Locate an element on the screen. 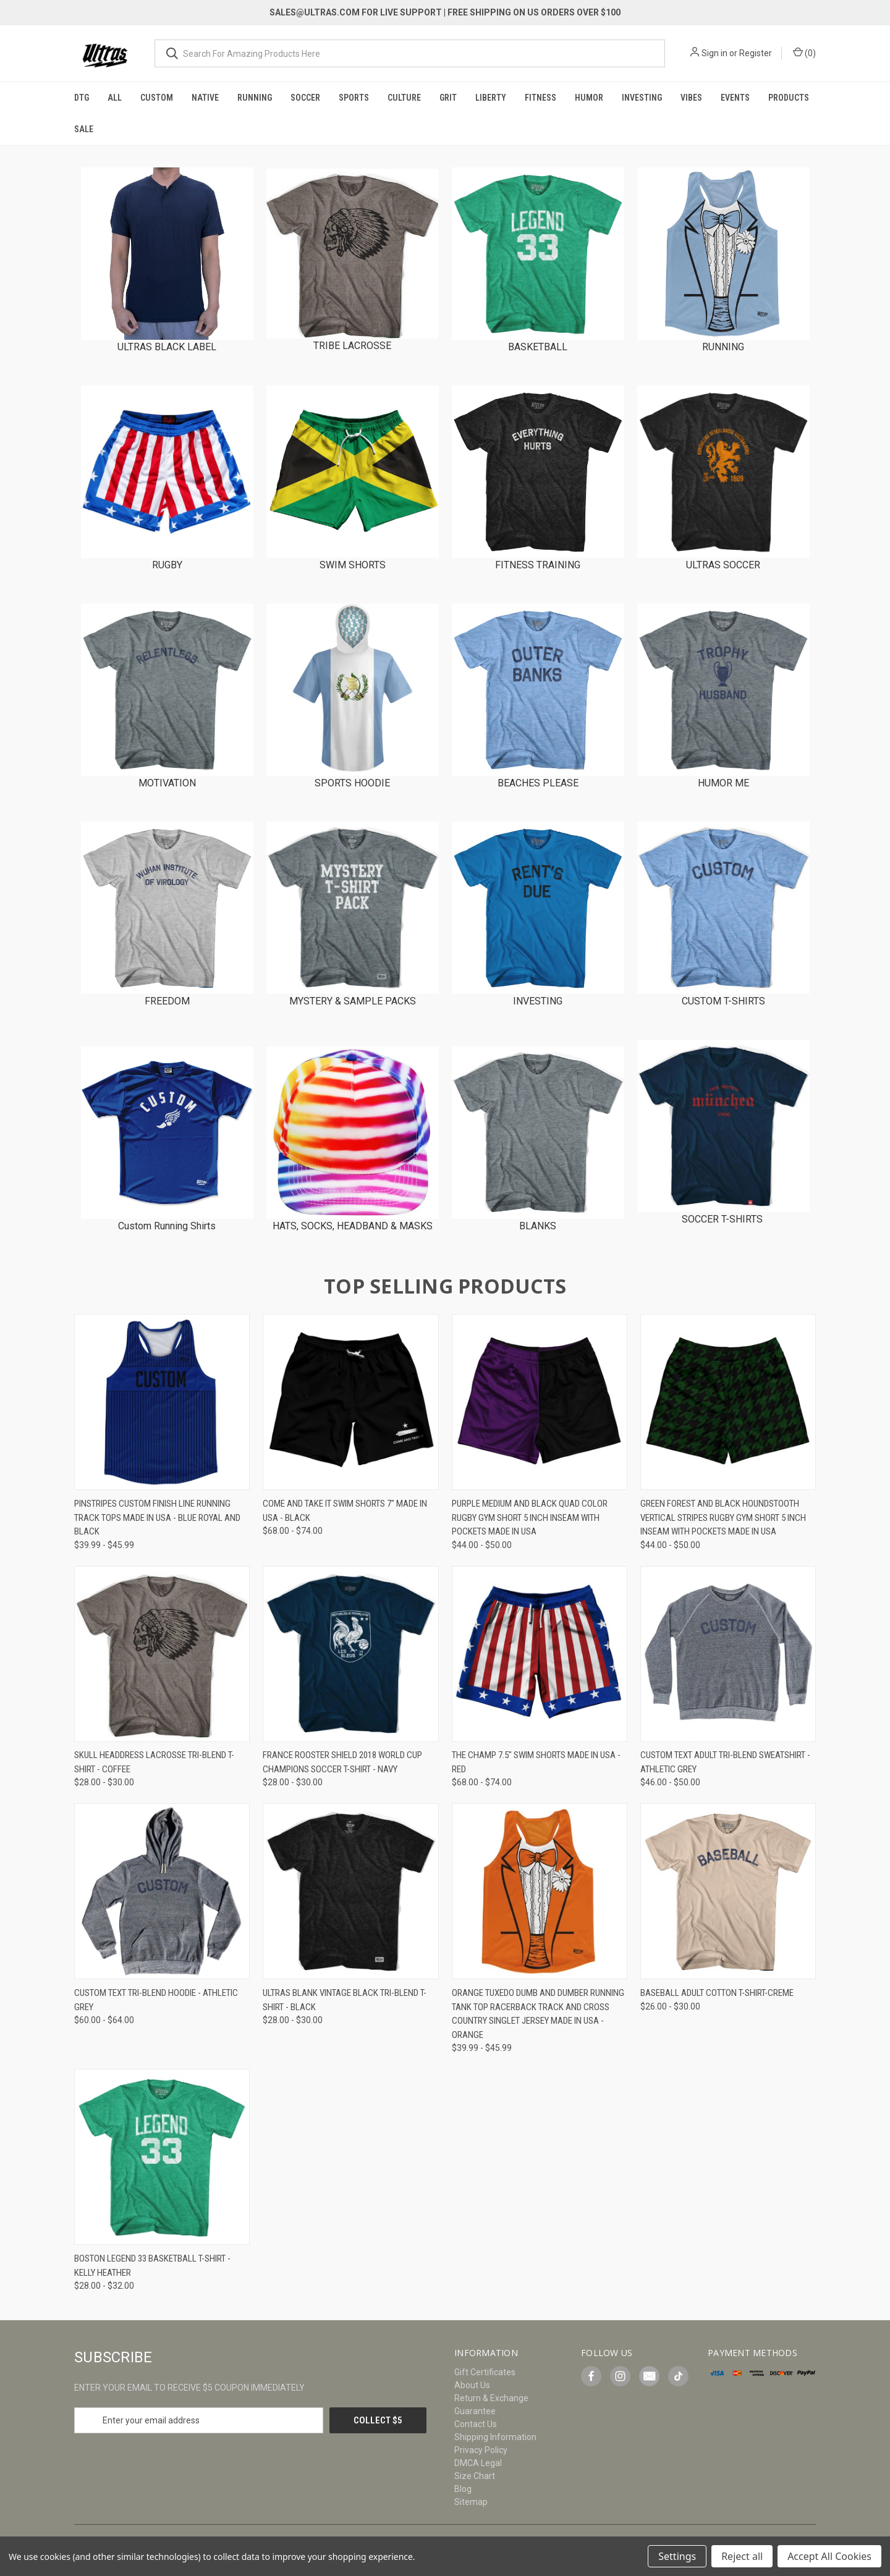  Shipping Information is located at coordinates (495, 2437).